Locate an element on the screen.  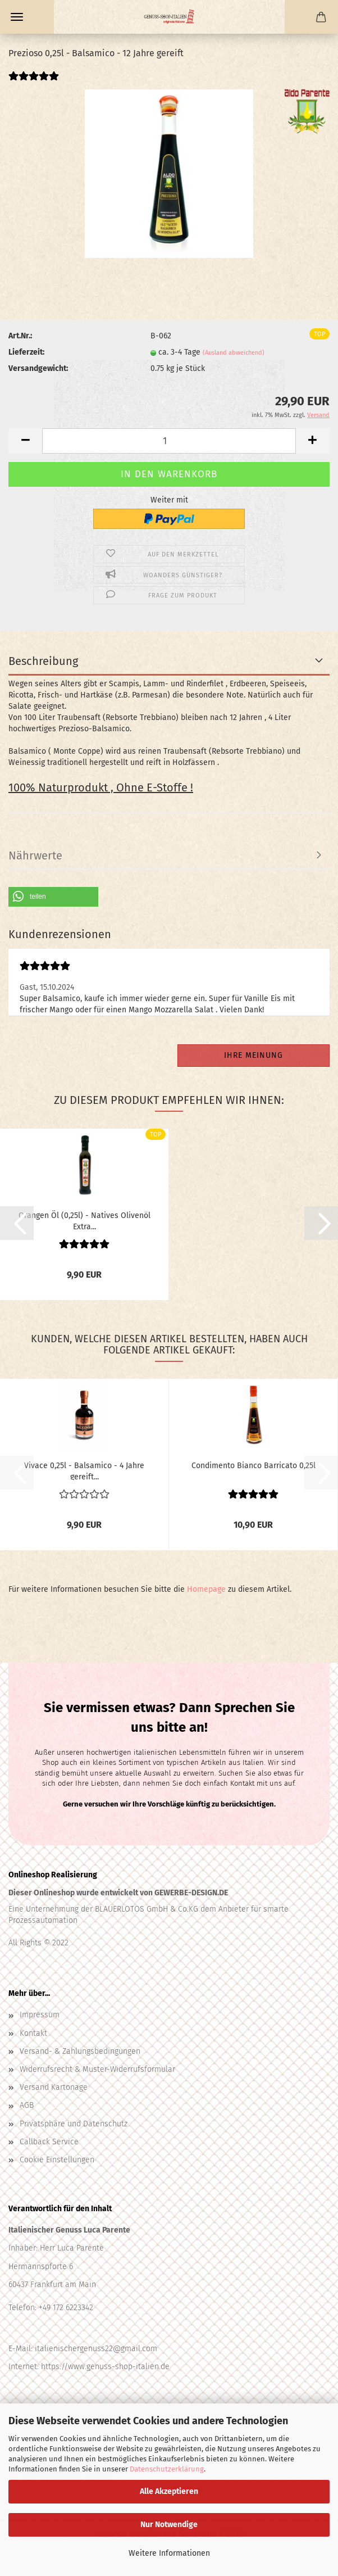
Homepage is located at coordinates (206, 1589).